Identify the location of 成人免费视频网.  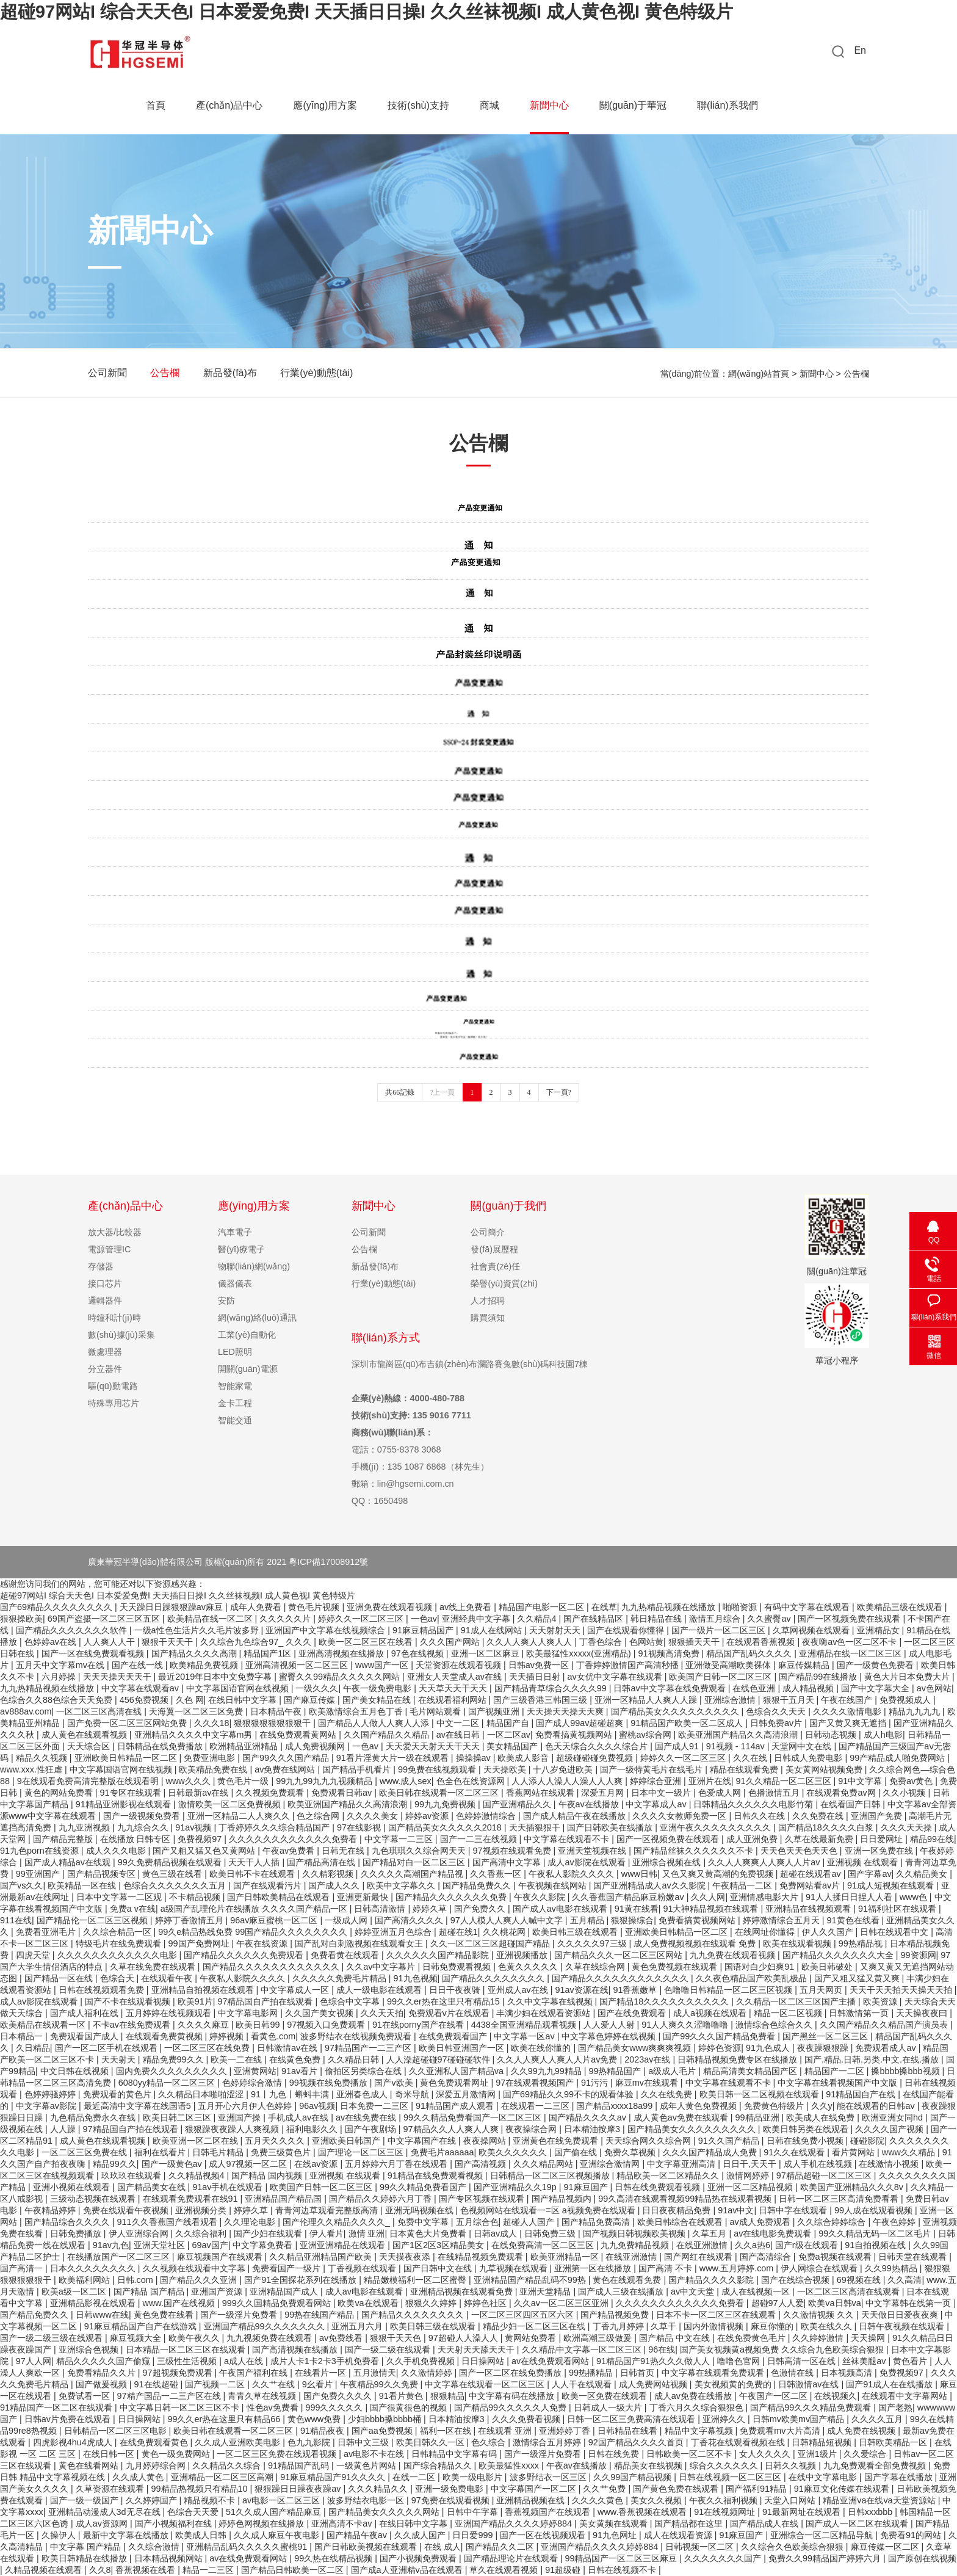
(316, 1746).